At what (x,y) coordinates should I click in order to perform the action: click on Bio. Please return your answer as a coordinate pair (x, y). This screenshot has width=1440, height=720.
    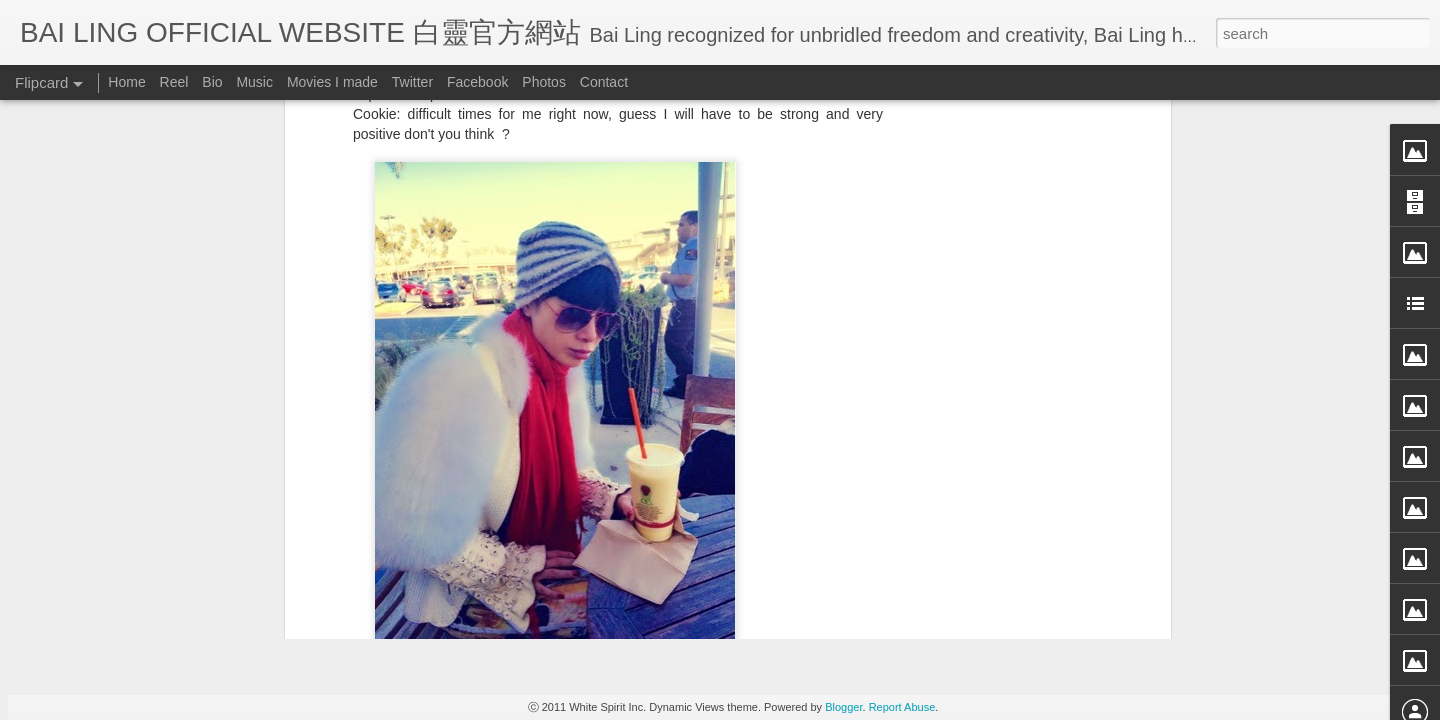
    Looking at the image, I should click on (212, 82).